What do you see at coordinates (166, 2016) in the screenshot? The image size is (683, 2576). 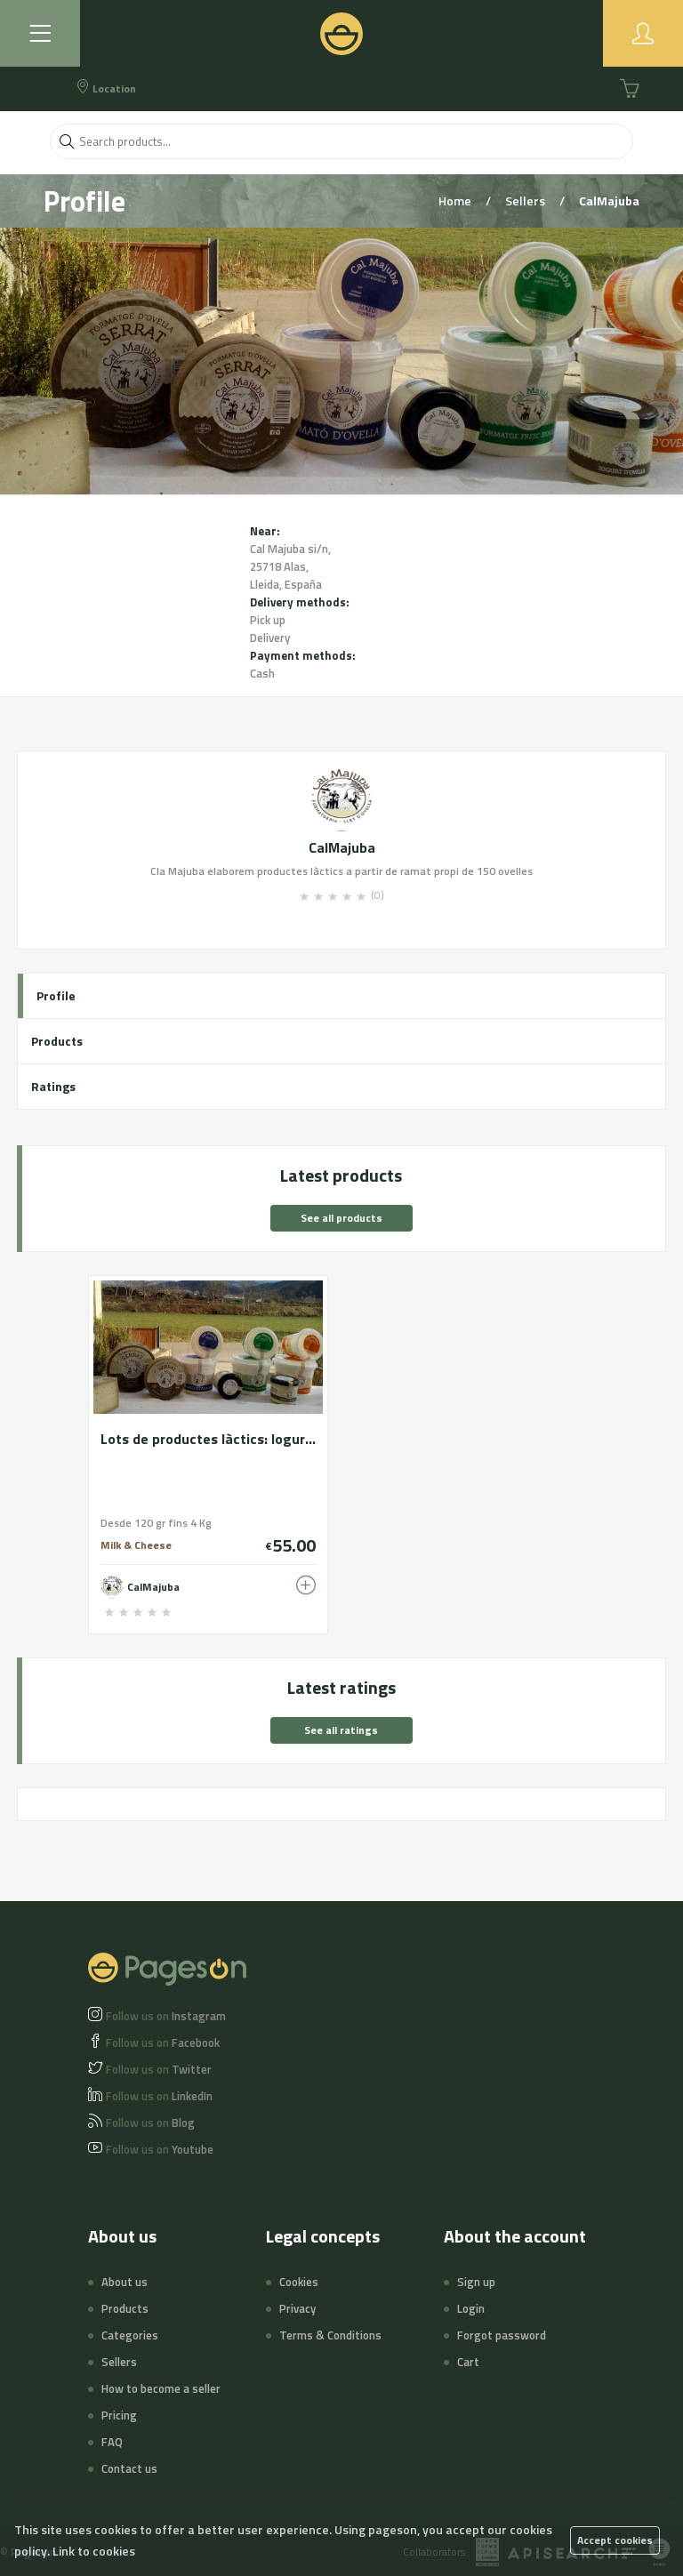 I see `Instagram` at bounding box center [166, 2016].